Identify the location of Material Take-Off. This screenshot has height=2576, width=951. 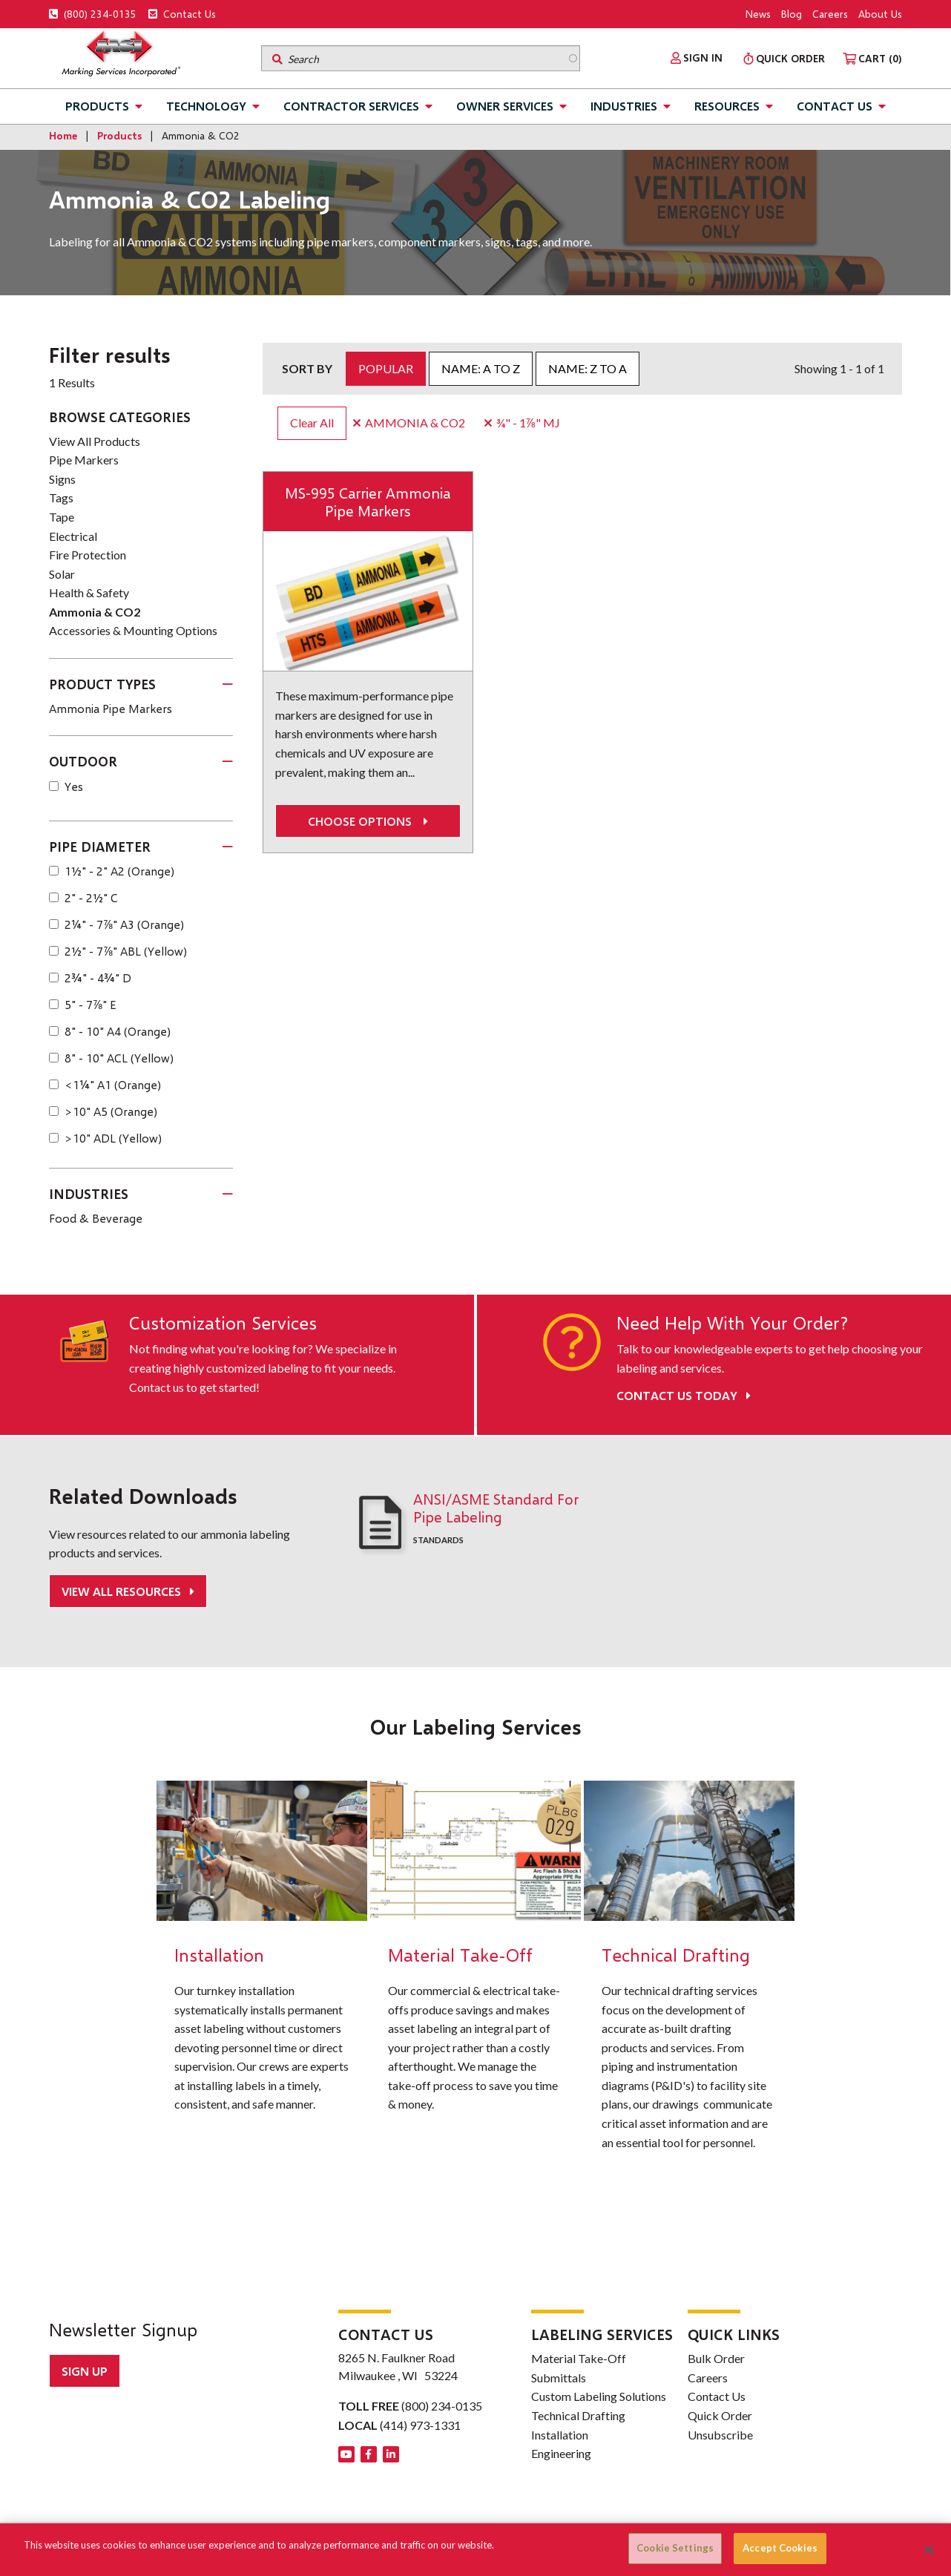
(578, 2358).